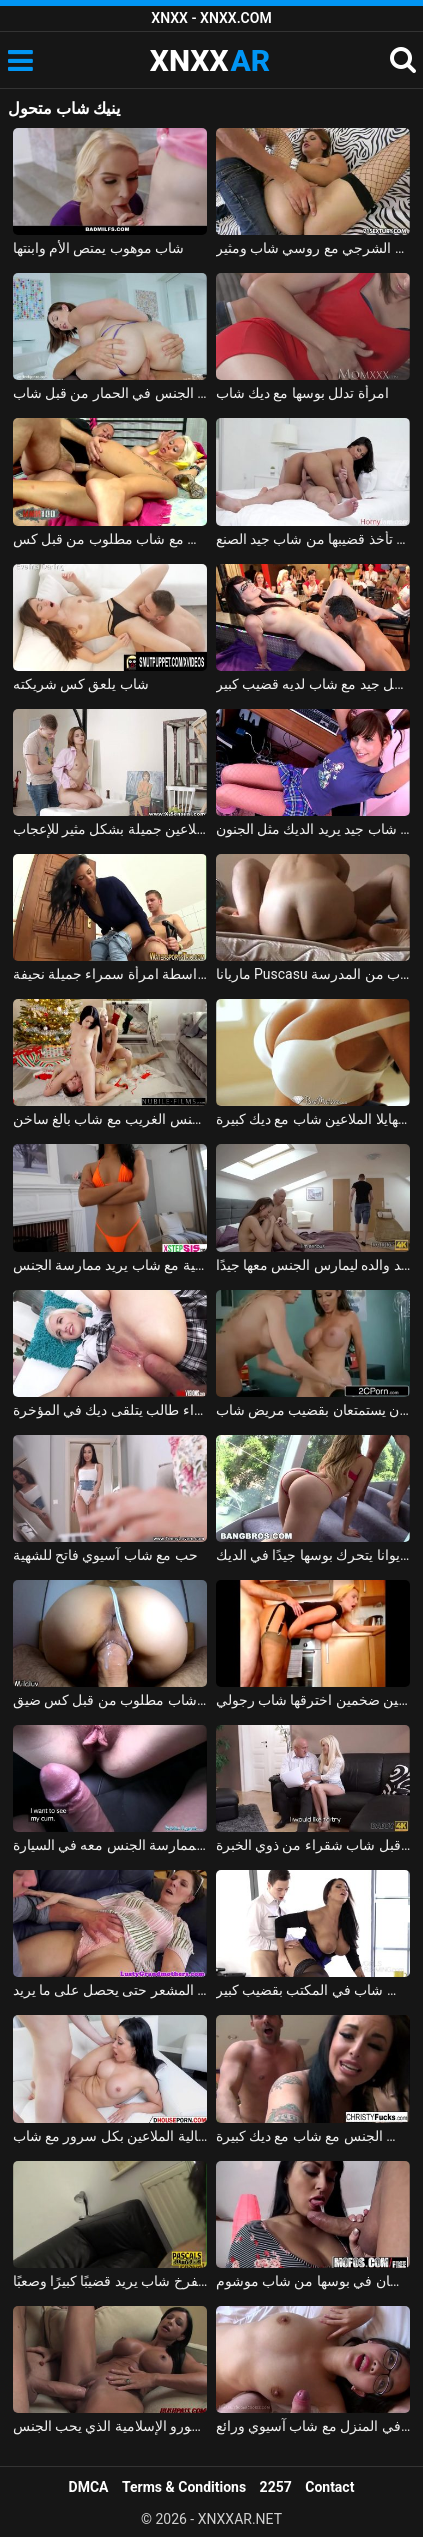 This screenshot has width=423, height=2537. What do you see at coordinates (313, 1700) in the screenshot?
I see `شقراء ناضجة ذات ثديين ضخمين اخترقها شاب رجولي` at bounding box center [313, 1700].